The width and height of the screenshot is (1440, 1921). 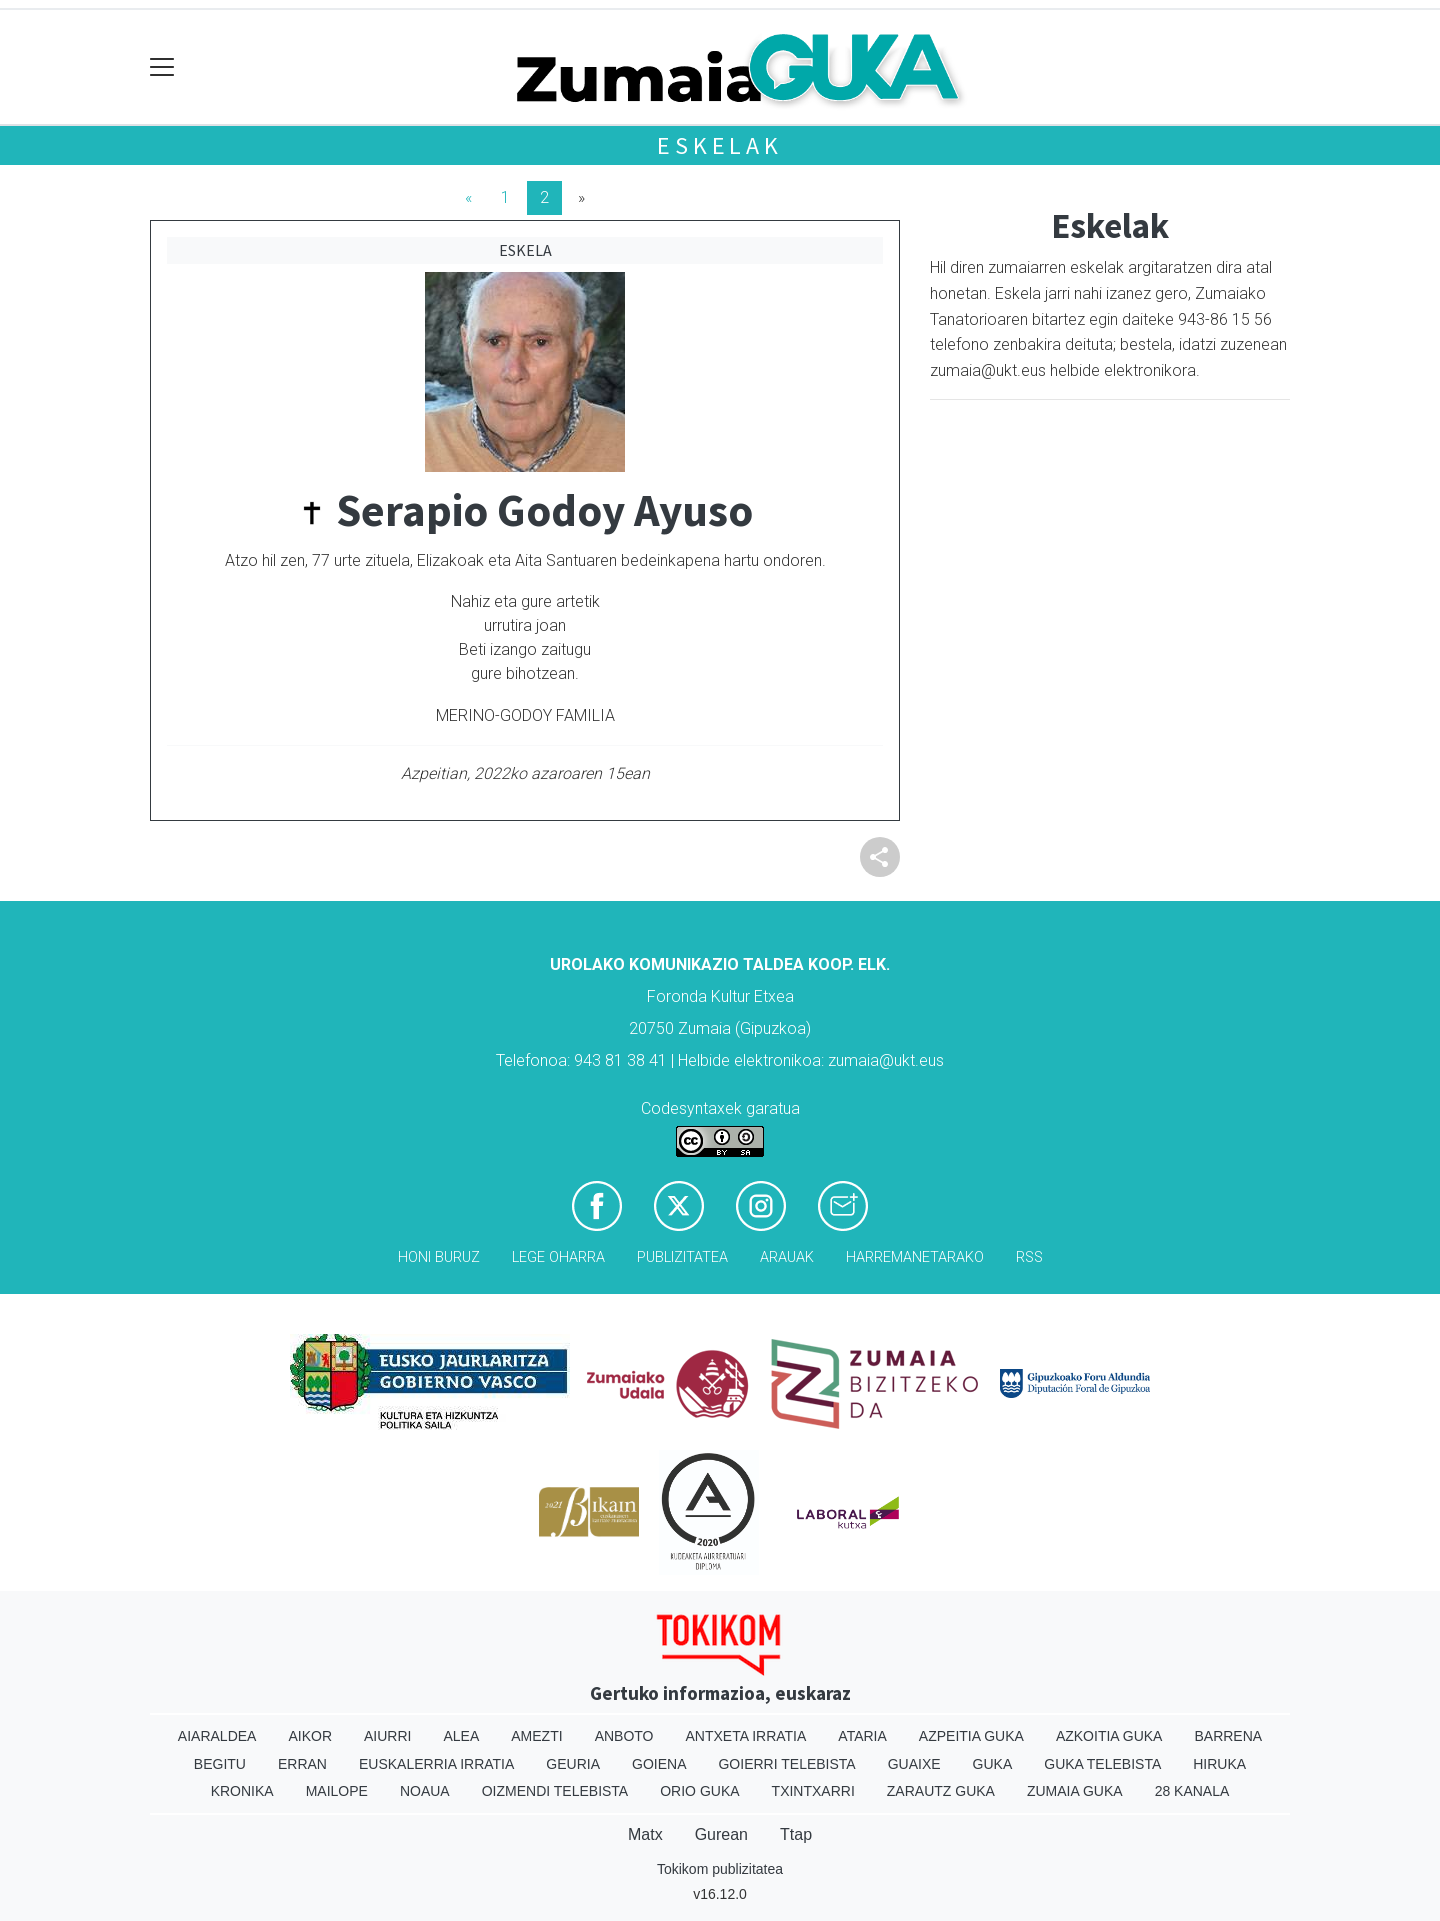 What do you see at coordinates (915, 1257) in the screenshot?
I see `Harremanetarako` at bounding box center [915, 1257].